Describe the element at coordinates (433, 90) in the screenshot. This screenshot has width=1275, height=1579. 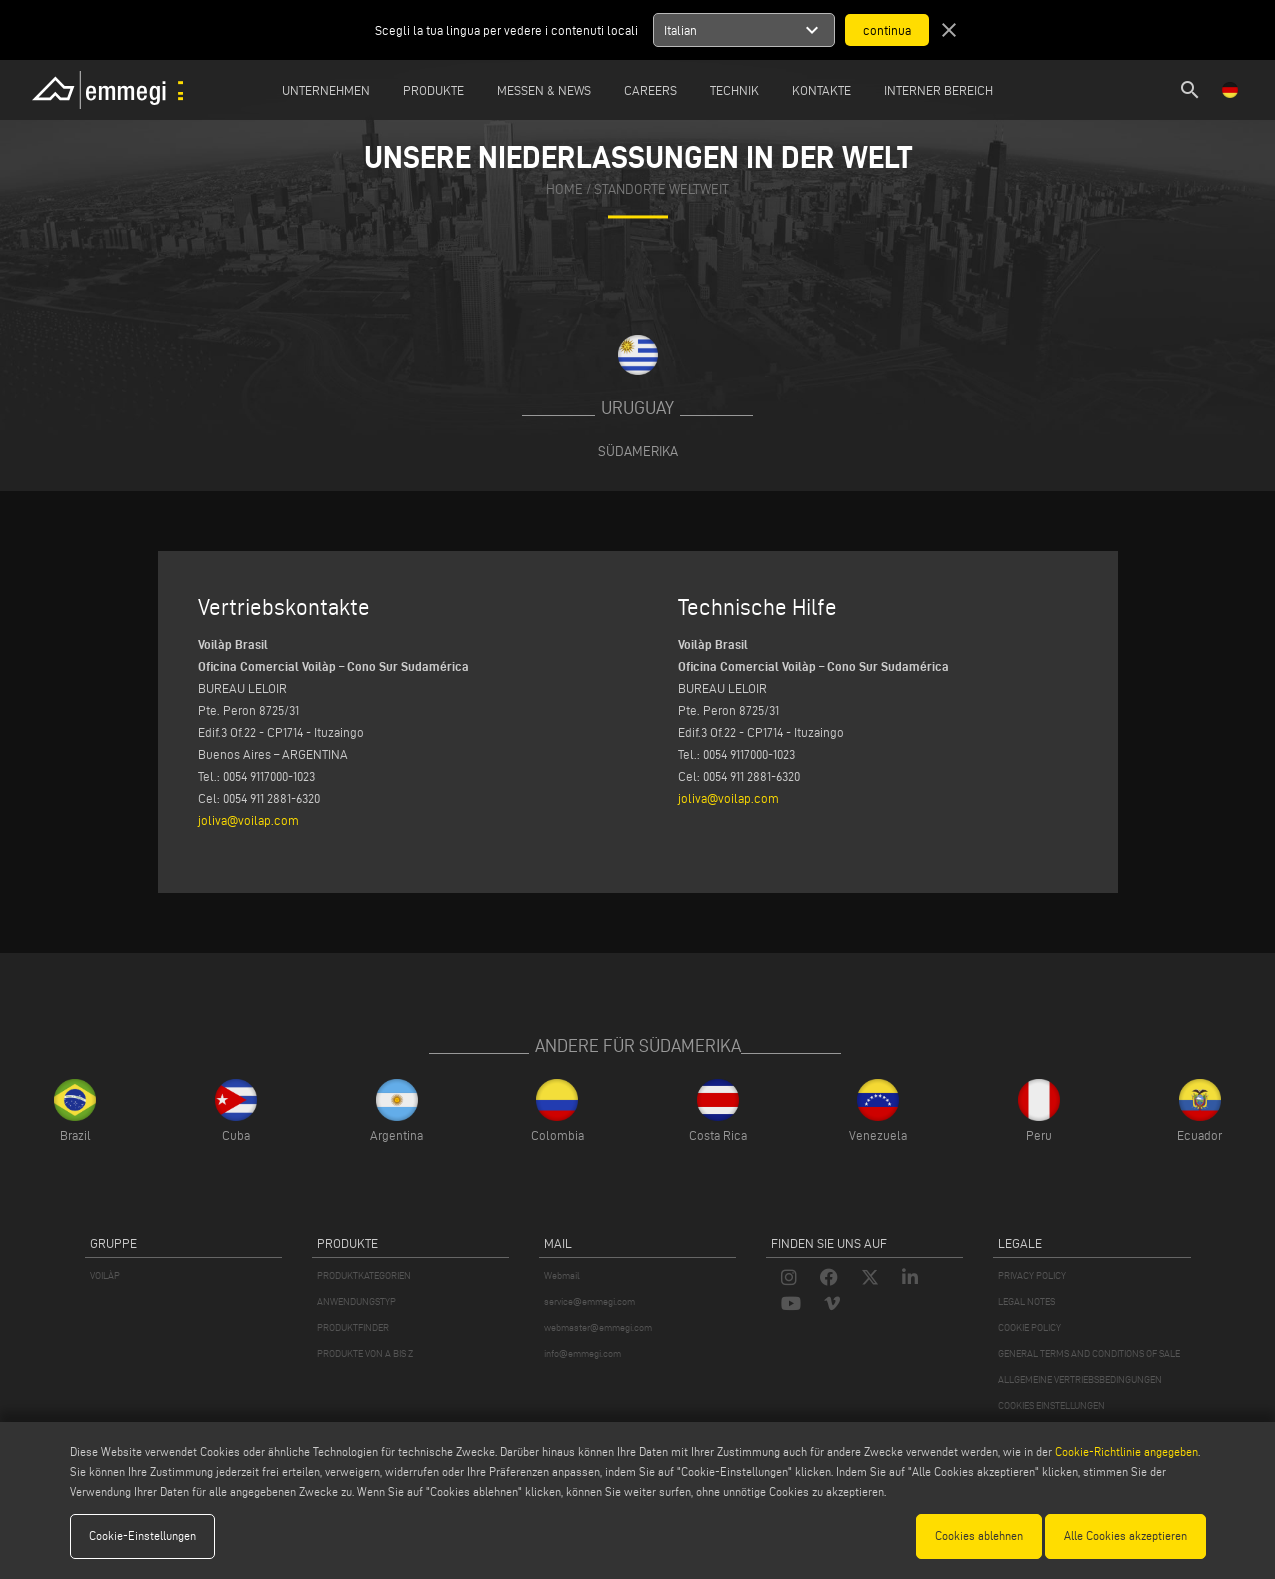
I see `Produkte` at that location.